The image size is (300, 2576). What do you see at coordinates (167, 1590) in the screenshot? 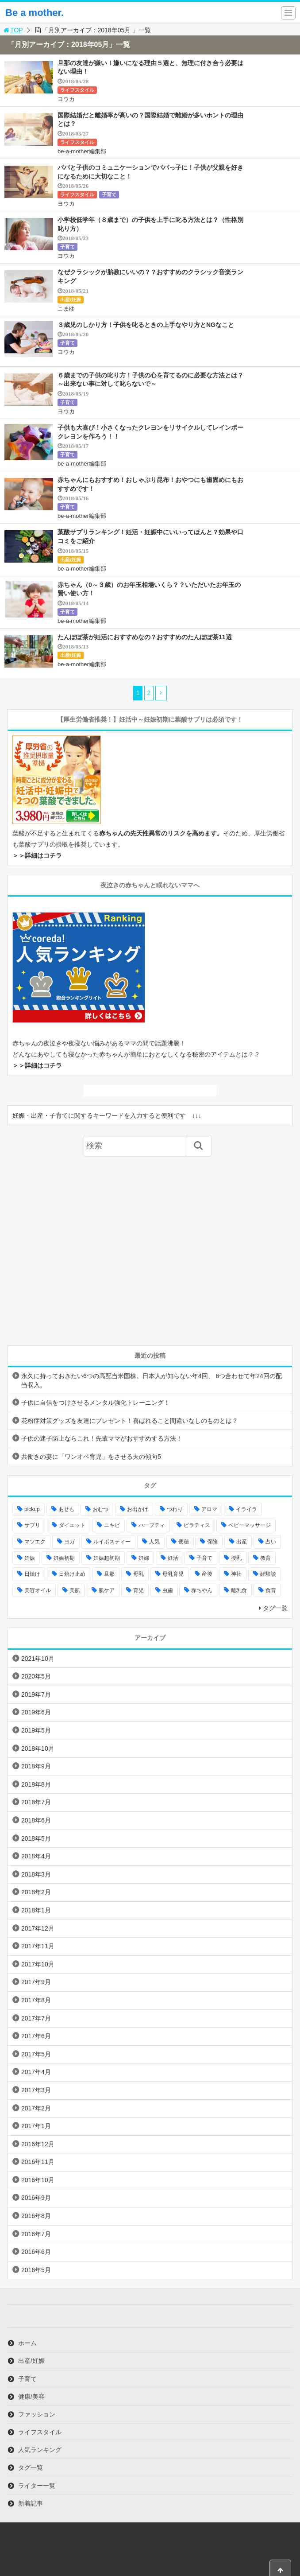
I see `虫歯 [虫歯 (7個の項目)]` at bounding box center [167, 1590].